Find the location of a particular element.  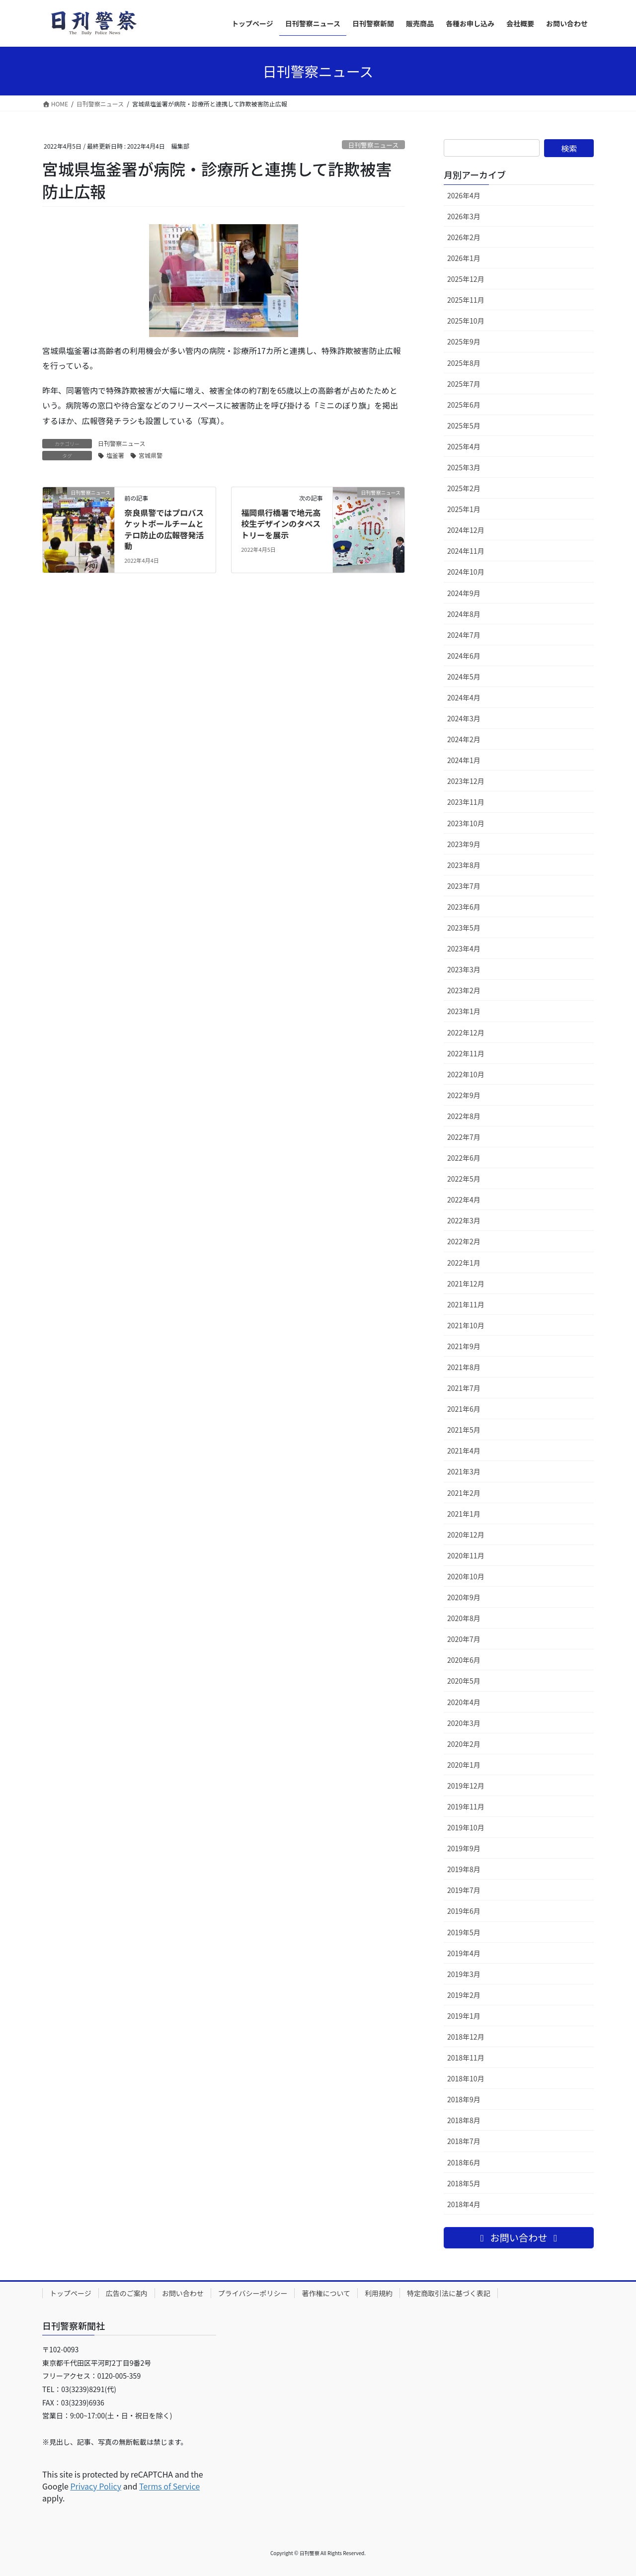

2024年3月 is located at coordinates (463, 718).